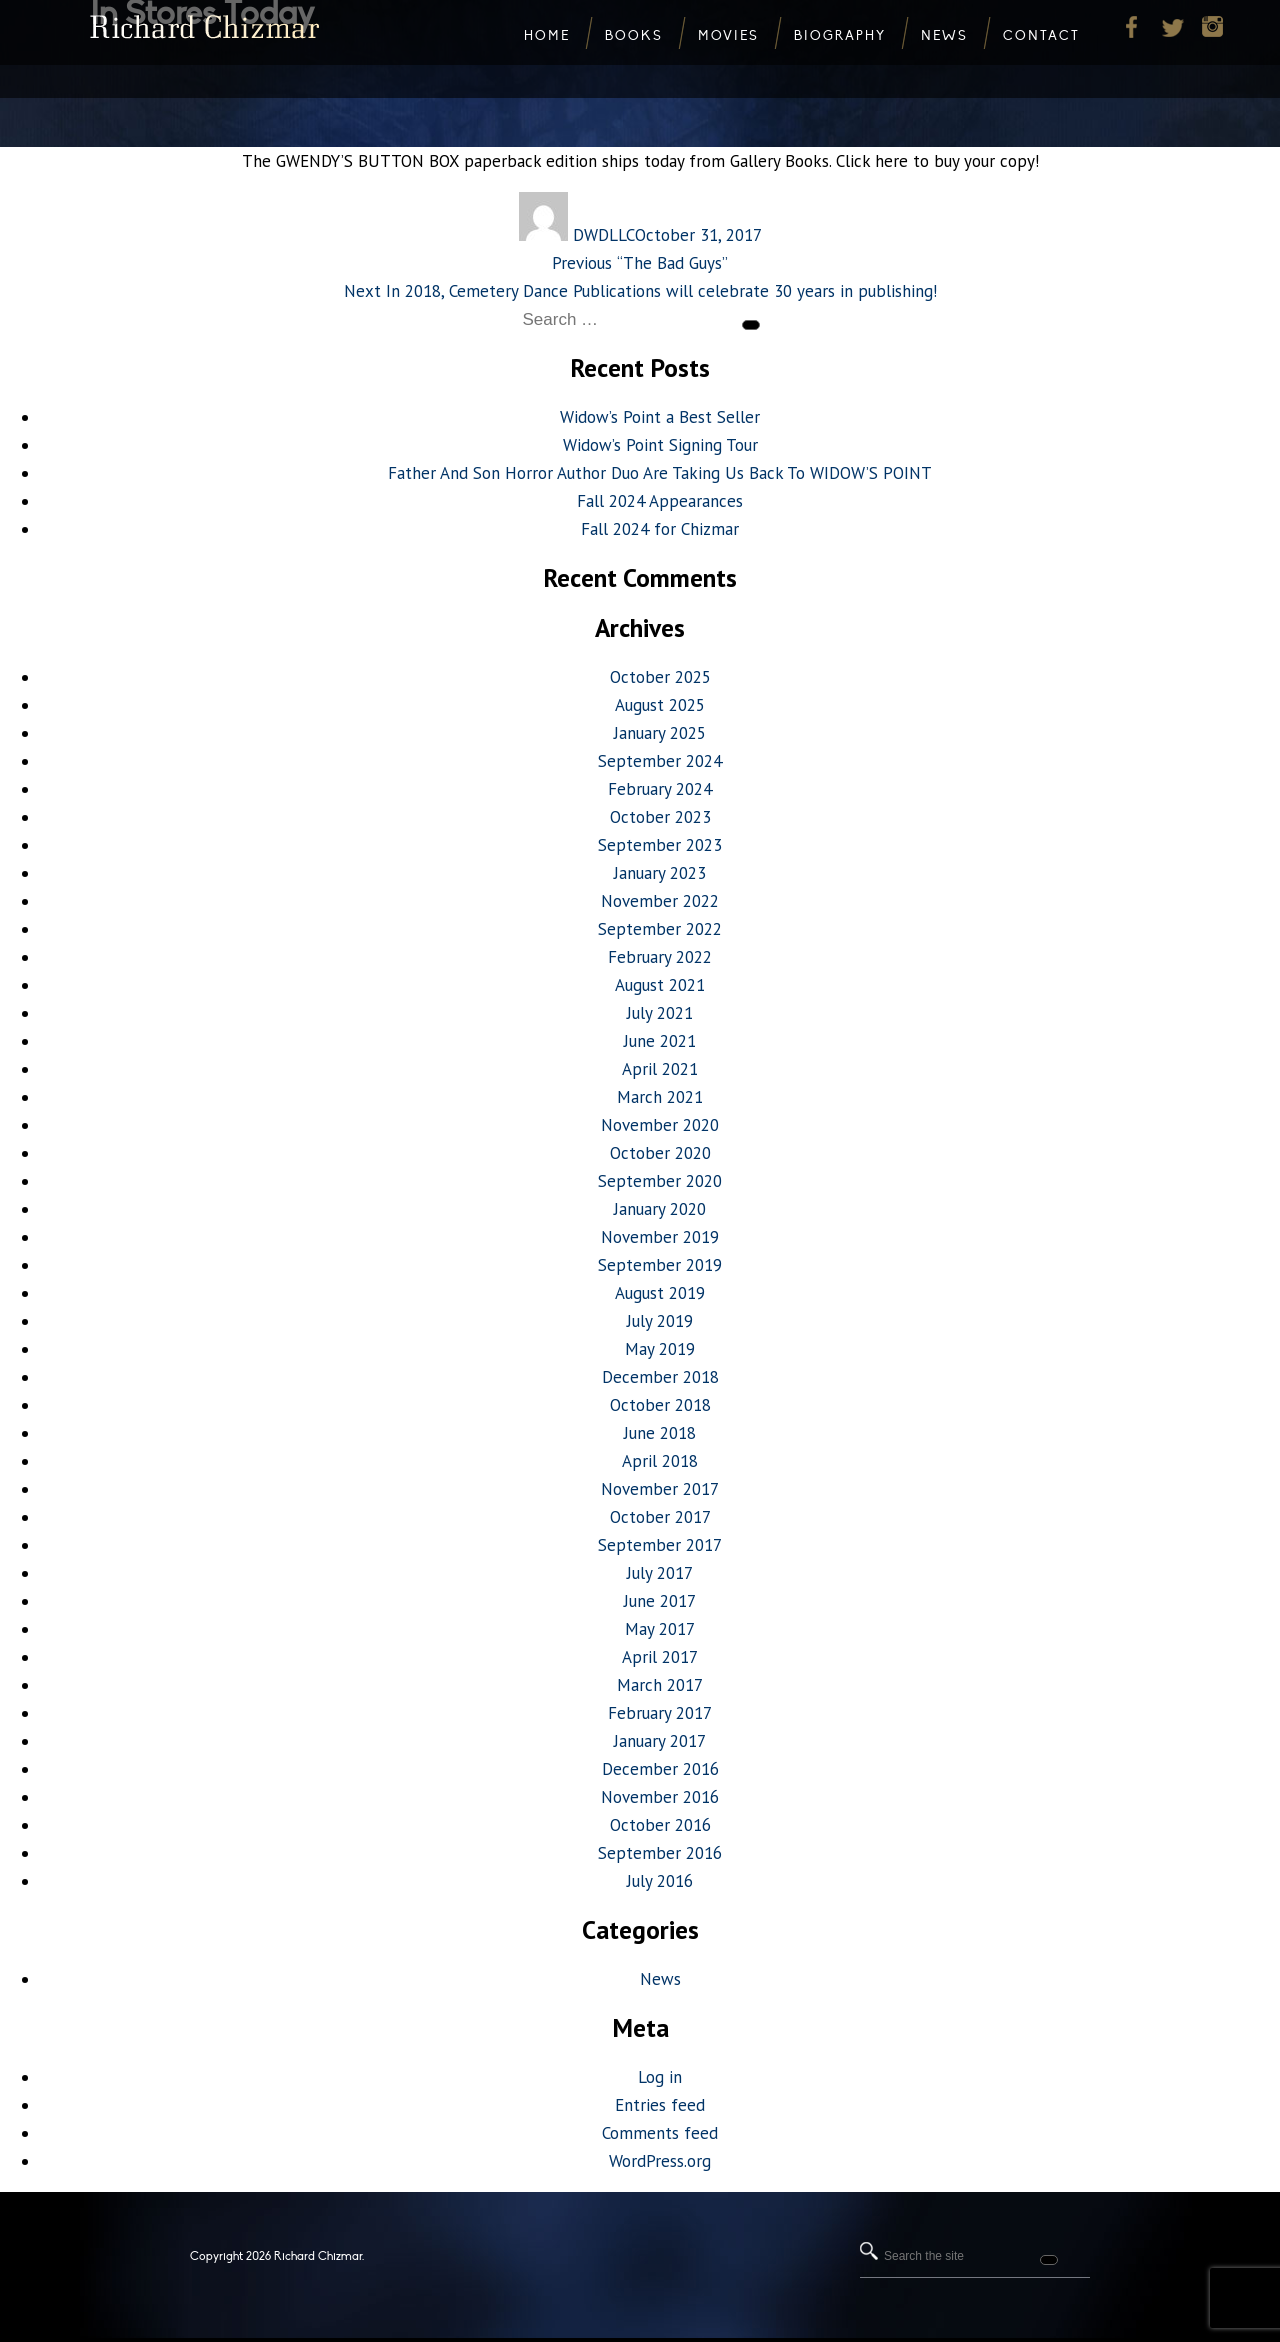 This screenshot has width=1280, height=2342. What do you see at coordinates (660, 705) in the screenshot?
I see `August 2025` at bounding box center [660, 705].